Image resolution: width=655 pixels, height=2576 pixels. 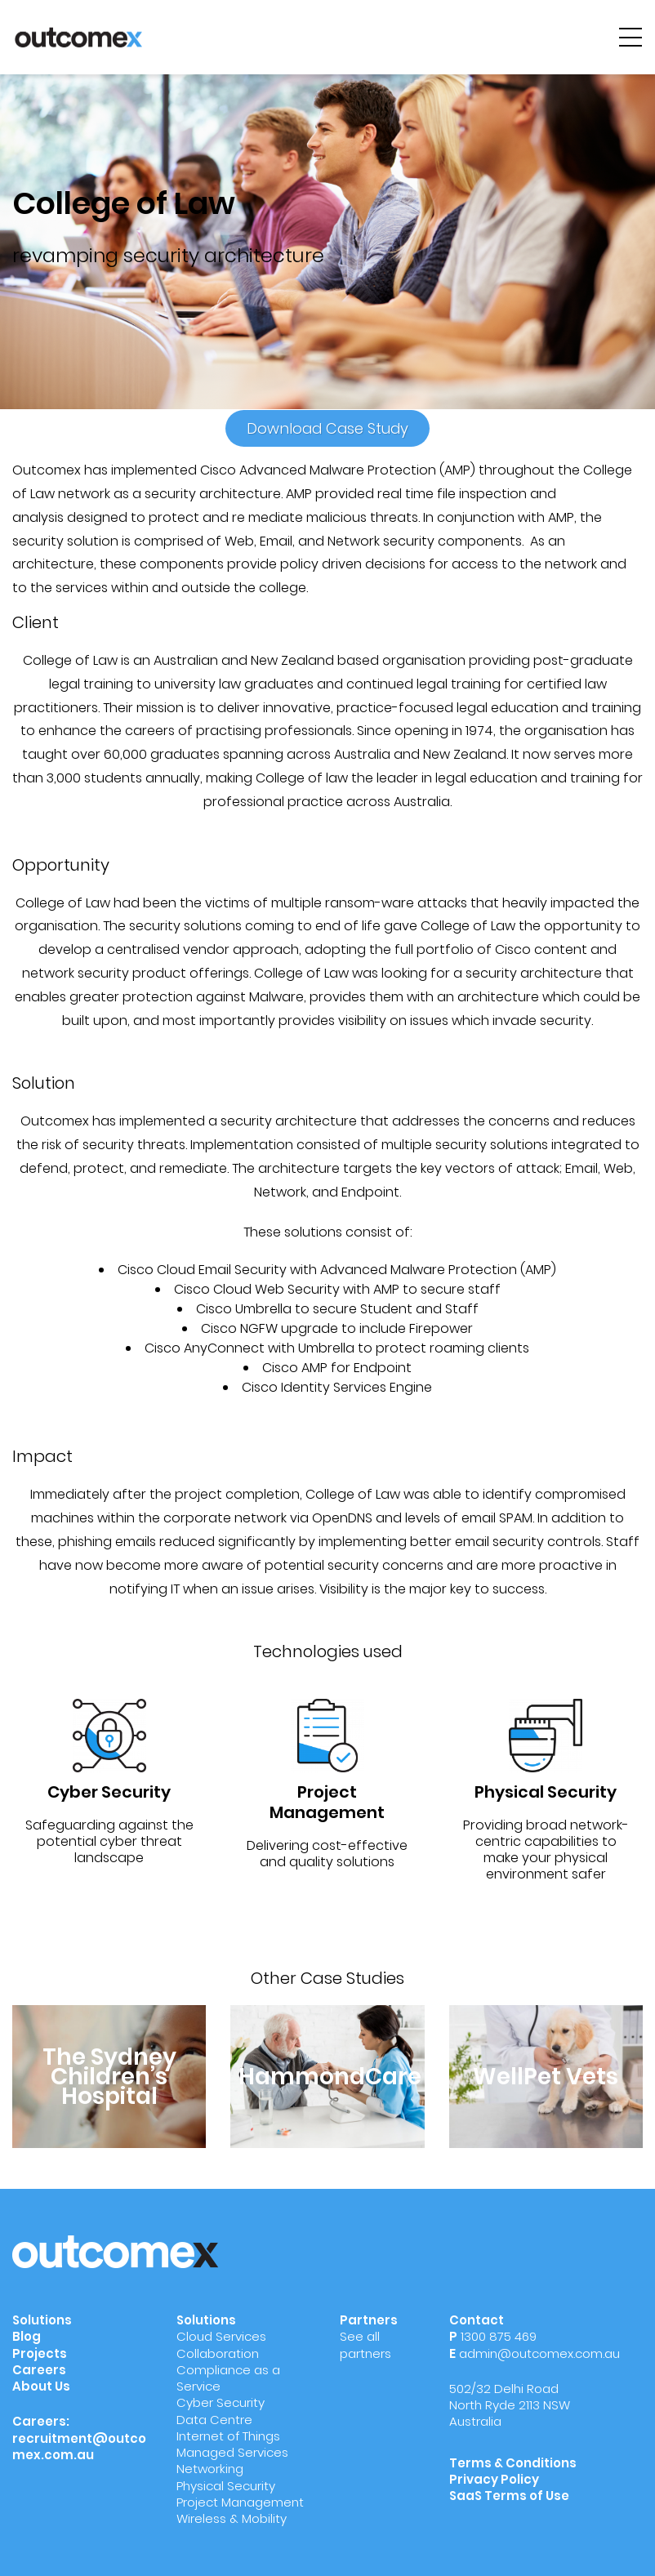 I want to click on Collaboration, so click(x=217, y=2353).